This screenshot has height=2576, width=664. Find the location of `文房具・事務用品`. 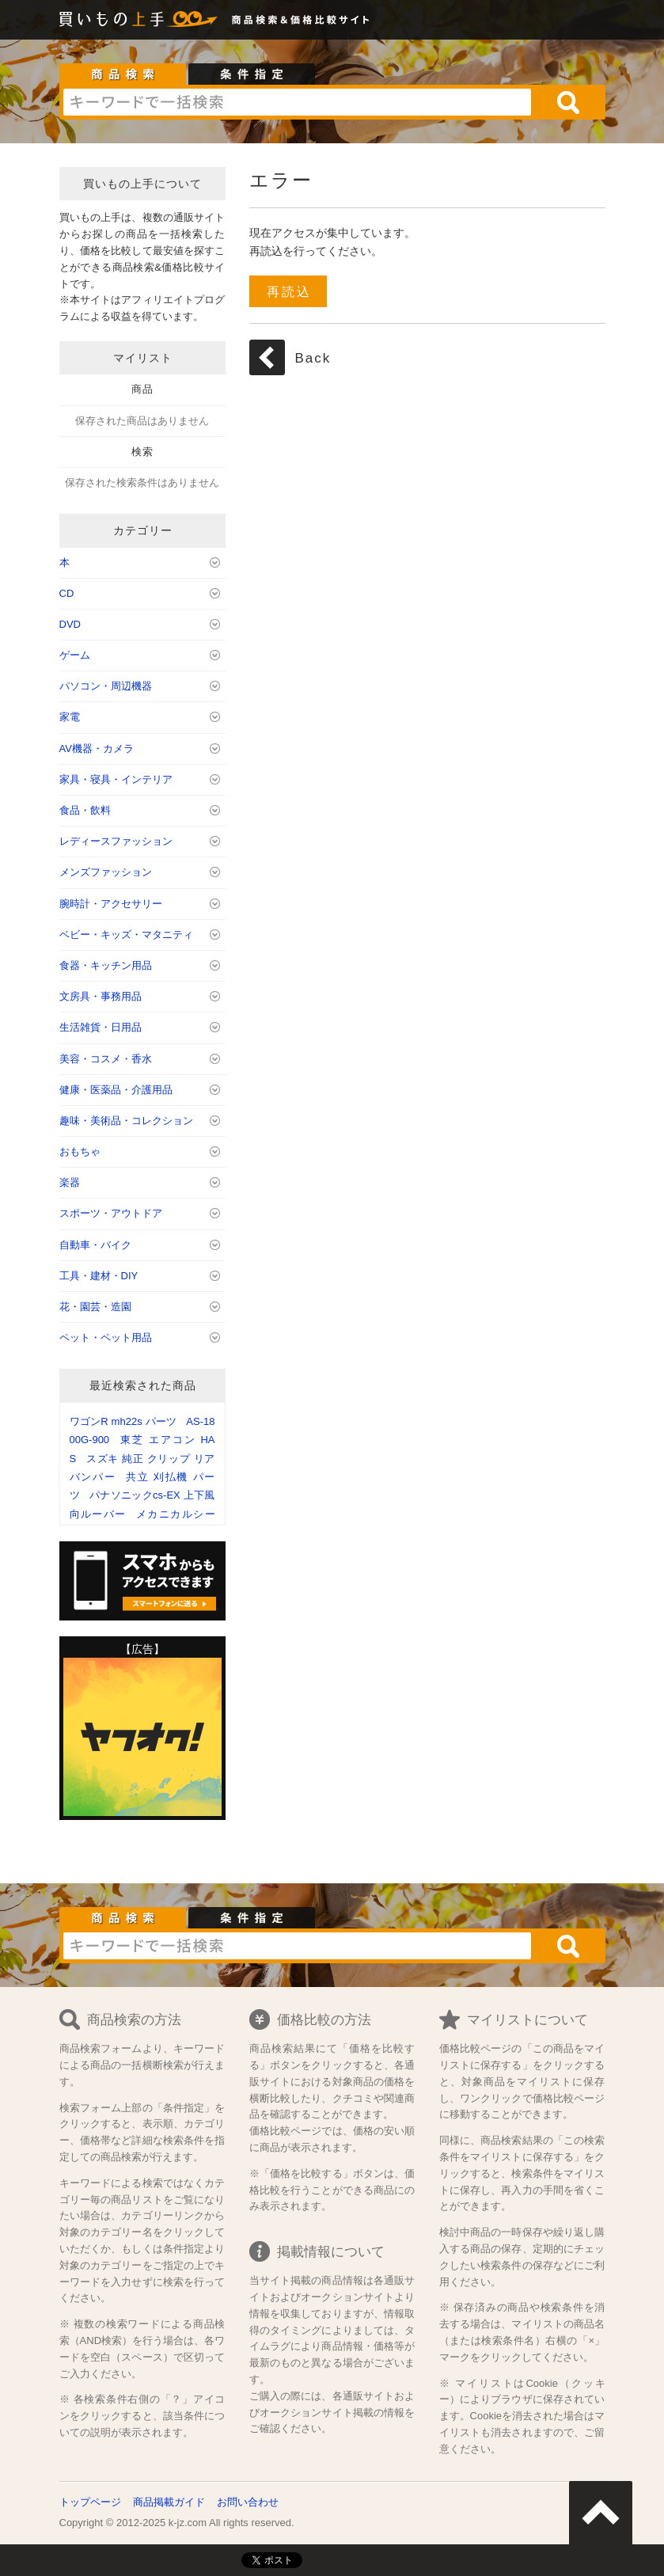

文房具・事務用品 is located at coordinates (100, 996).